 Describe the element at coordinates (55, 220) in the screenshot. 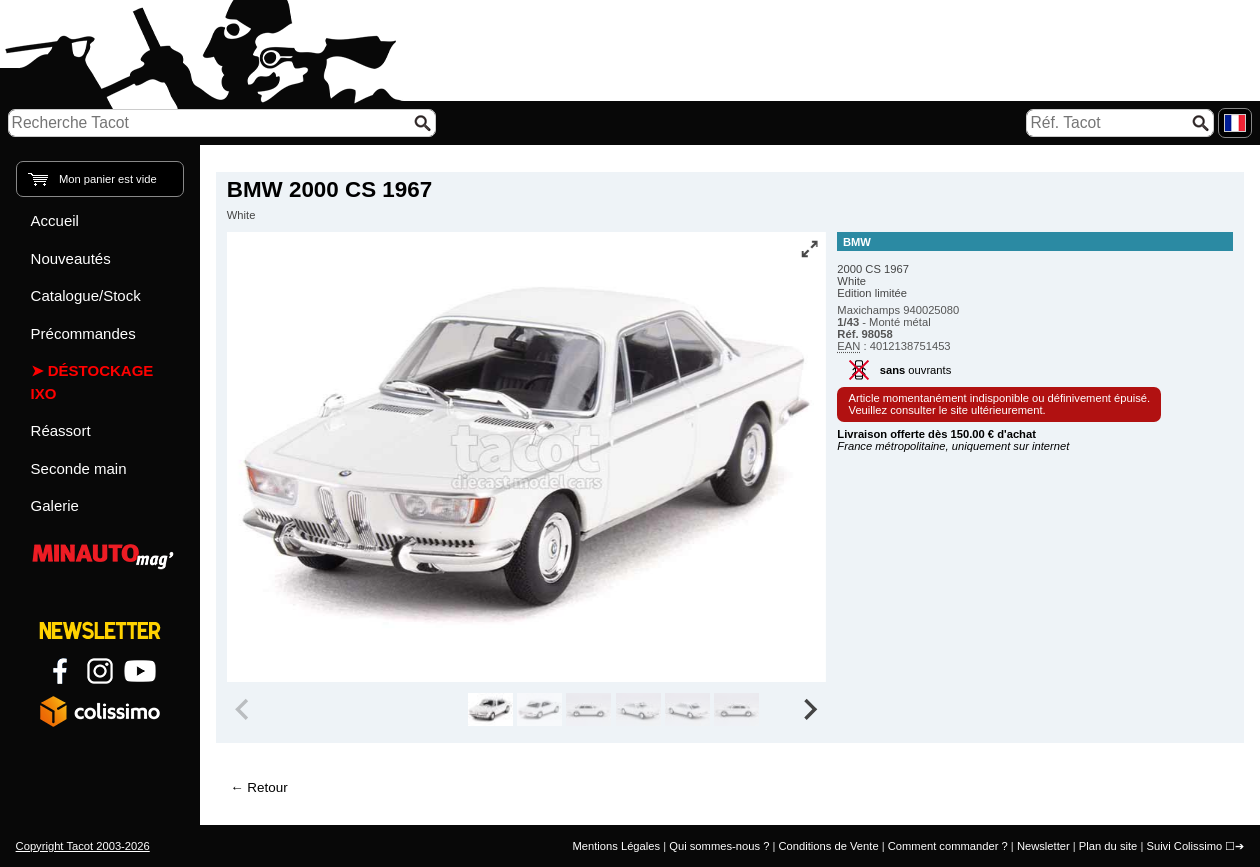

I see `Accueil` at that location.